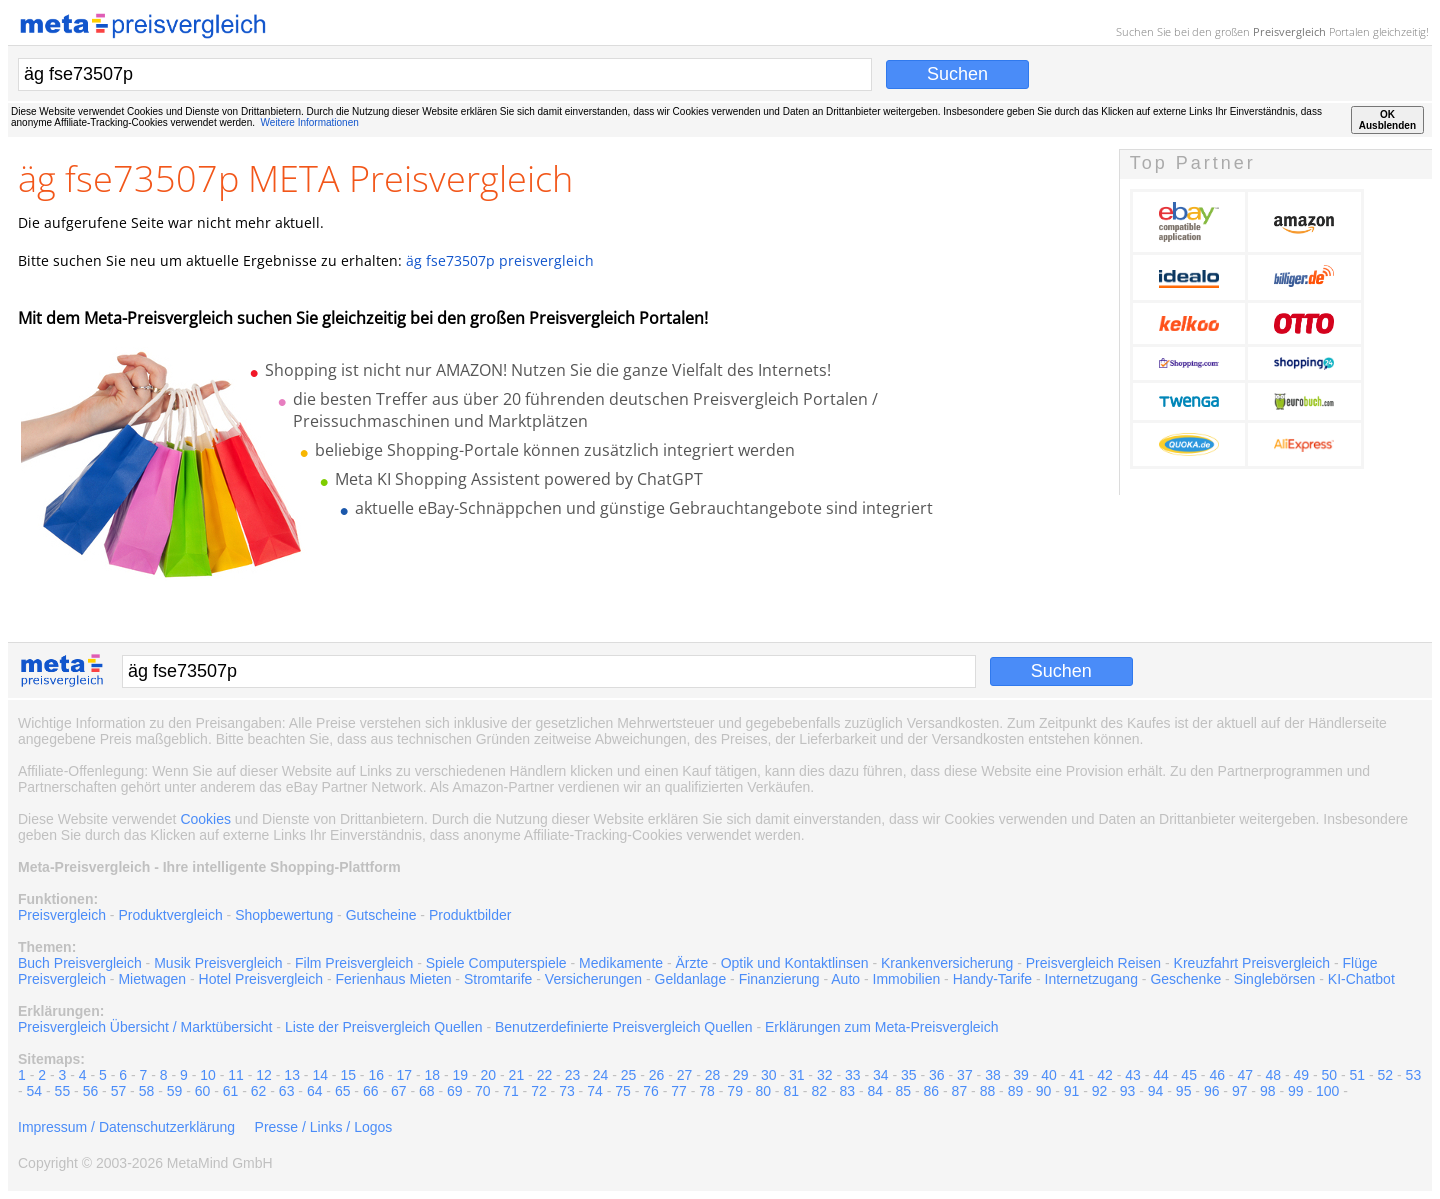 This screenshot has width=1440, height=1199. Describe the element at coordinates (993, 1075) in the screenshot. I see `38` at that location.